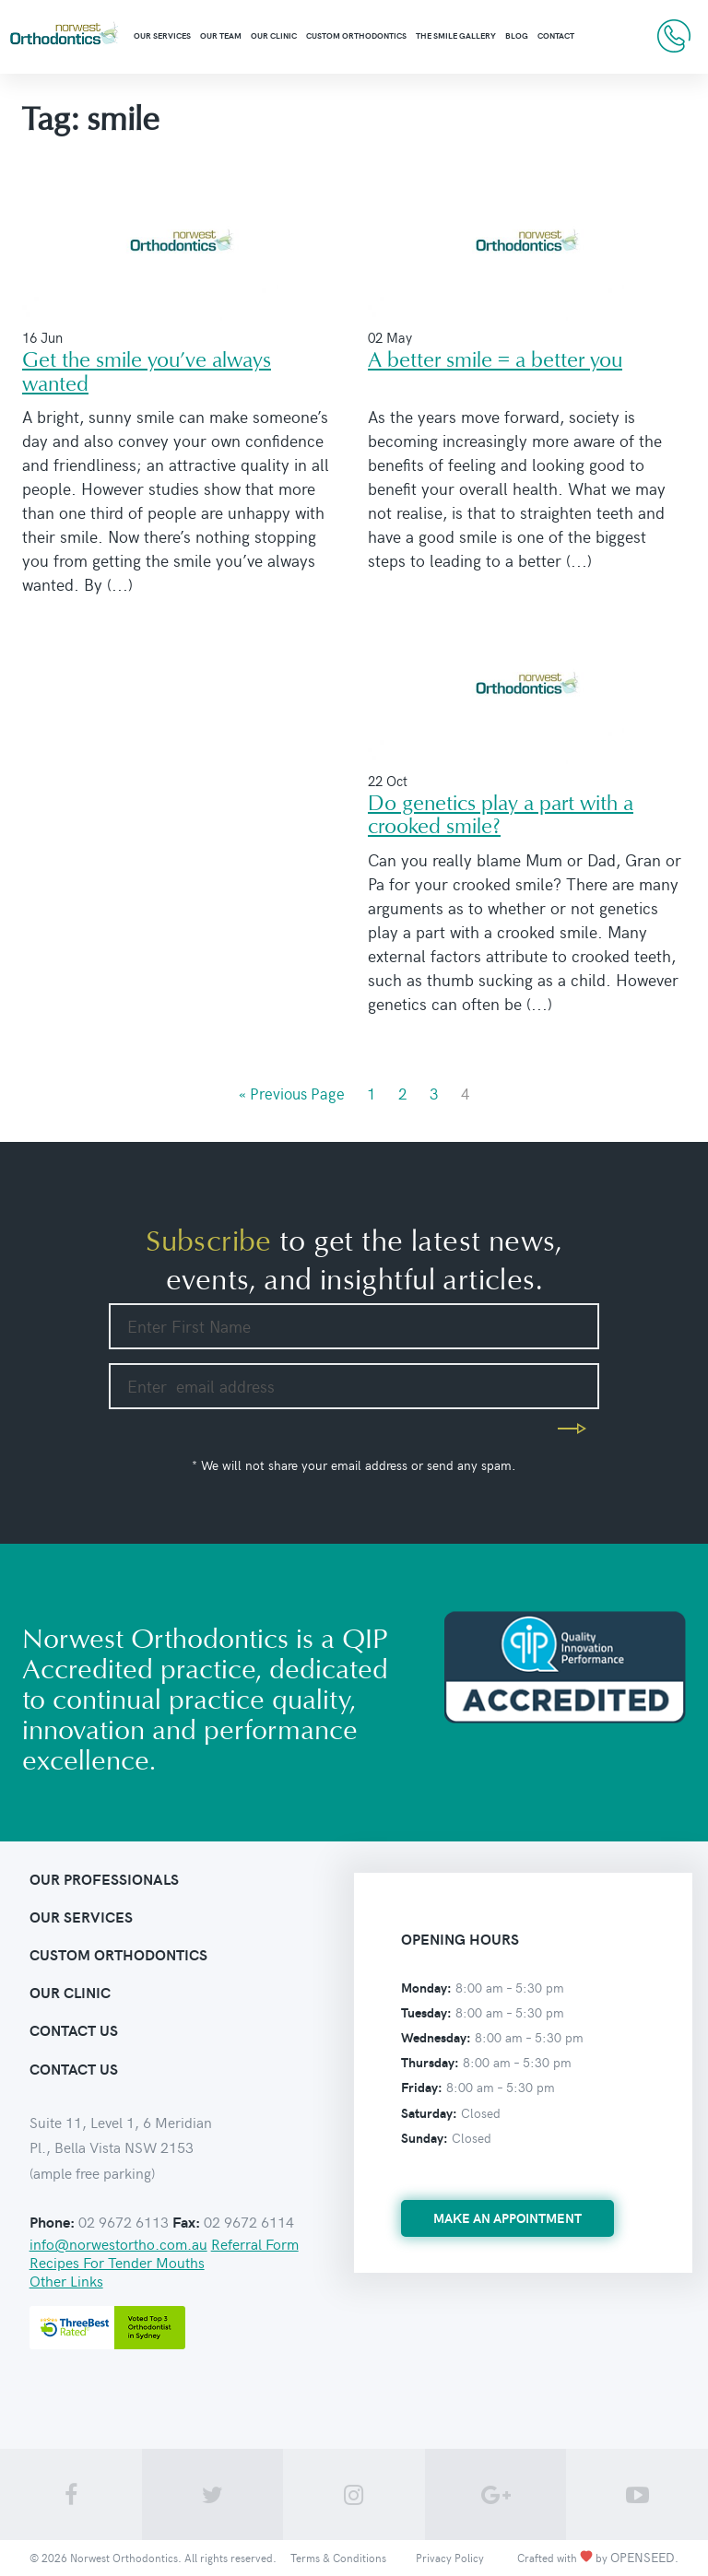 Image resolution: width=708 pixels, height=2576 pixels. Describe the element at coordinates (356, 35) in the screenshot. I see `Custom Orthodontics` at that location.